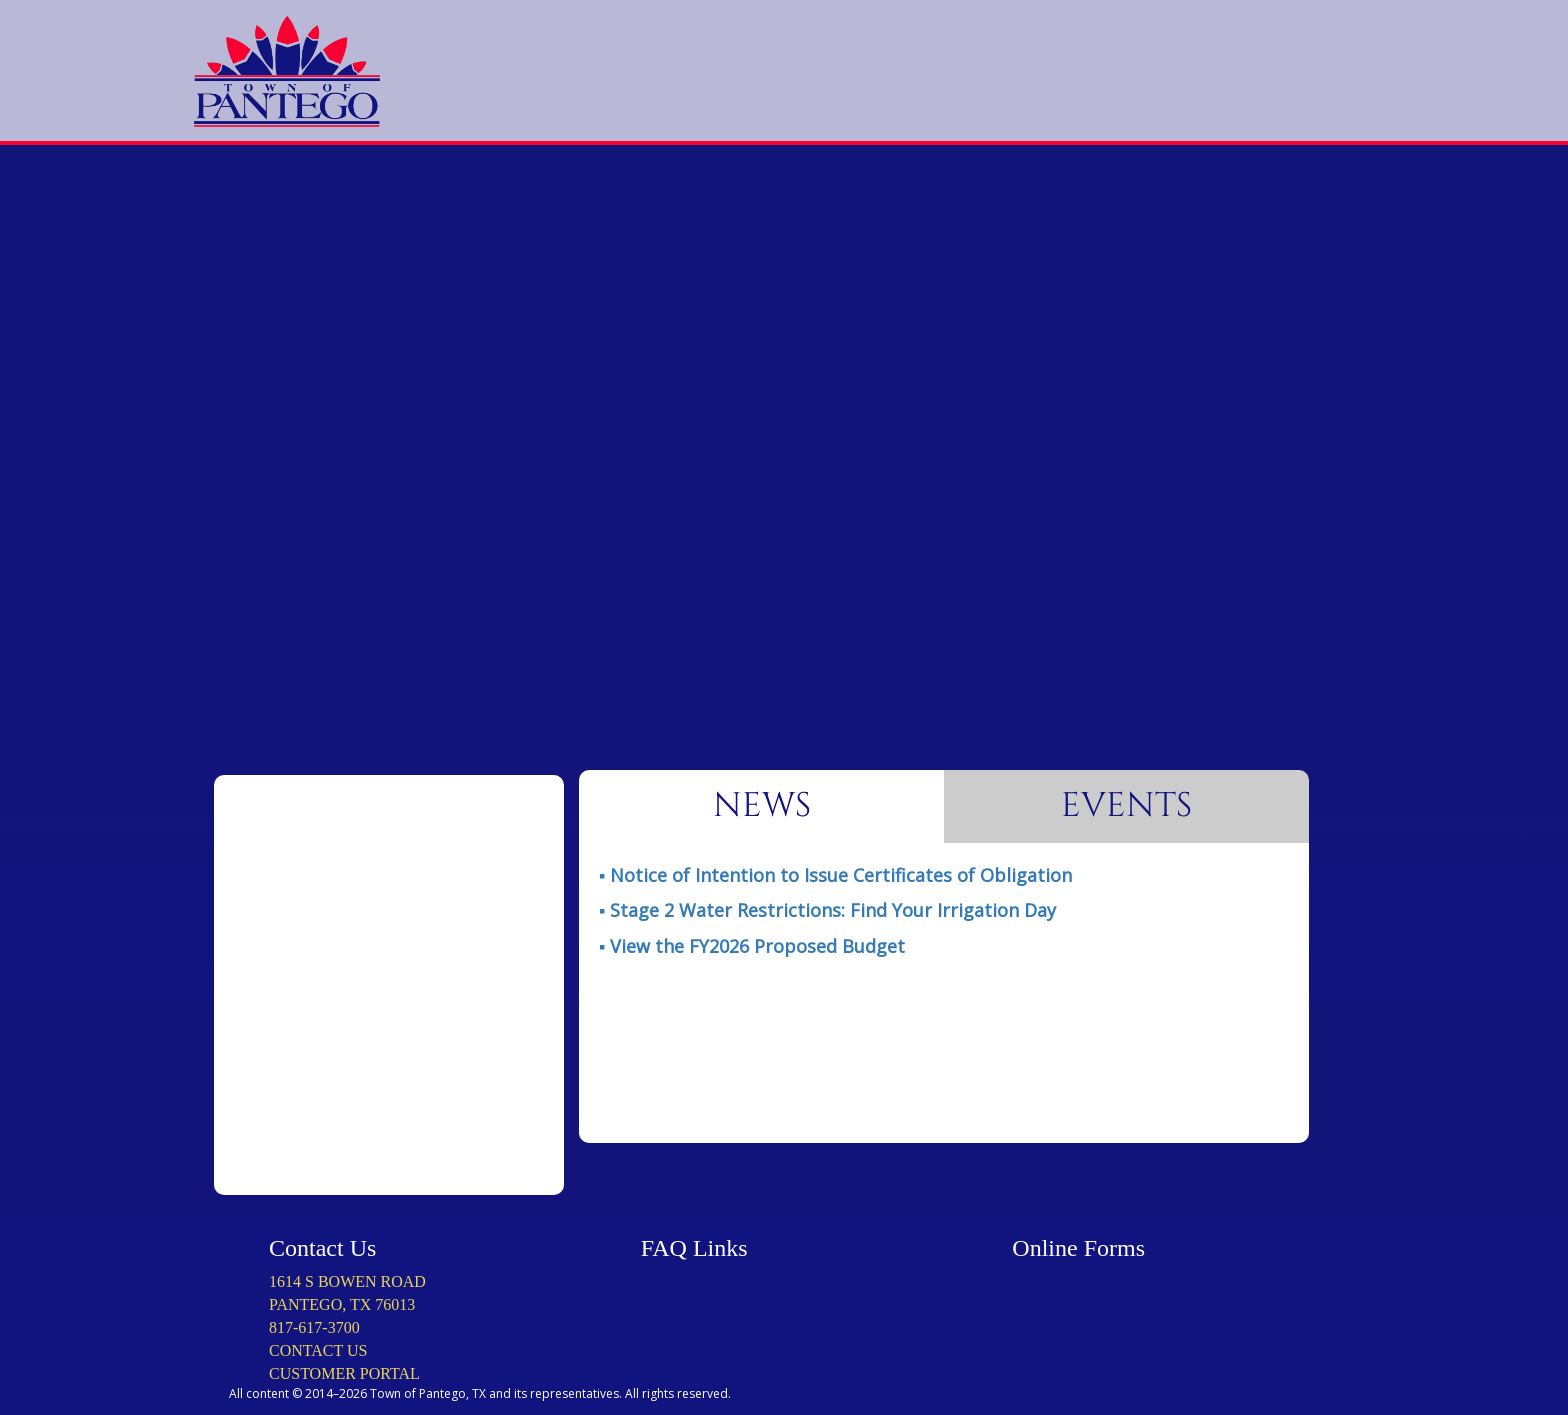 The width and height of the screenshot is (1568, 1415). I want to click on ▪ ️️️Stage 2 Water Restrictions: Find Your Irrigation Day, so click(827, 910).